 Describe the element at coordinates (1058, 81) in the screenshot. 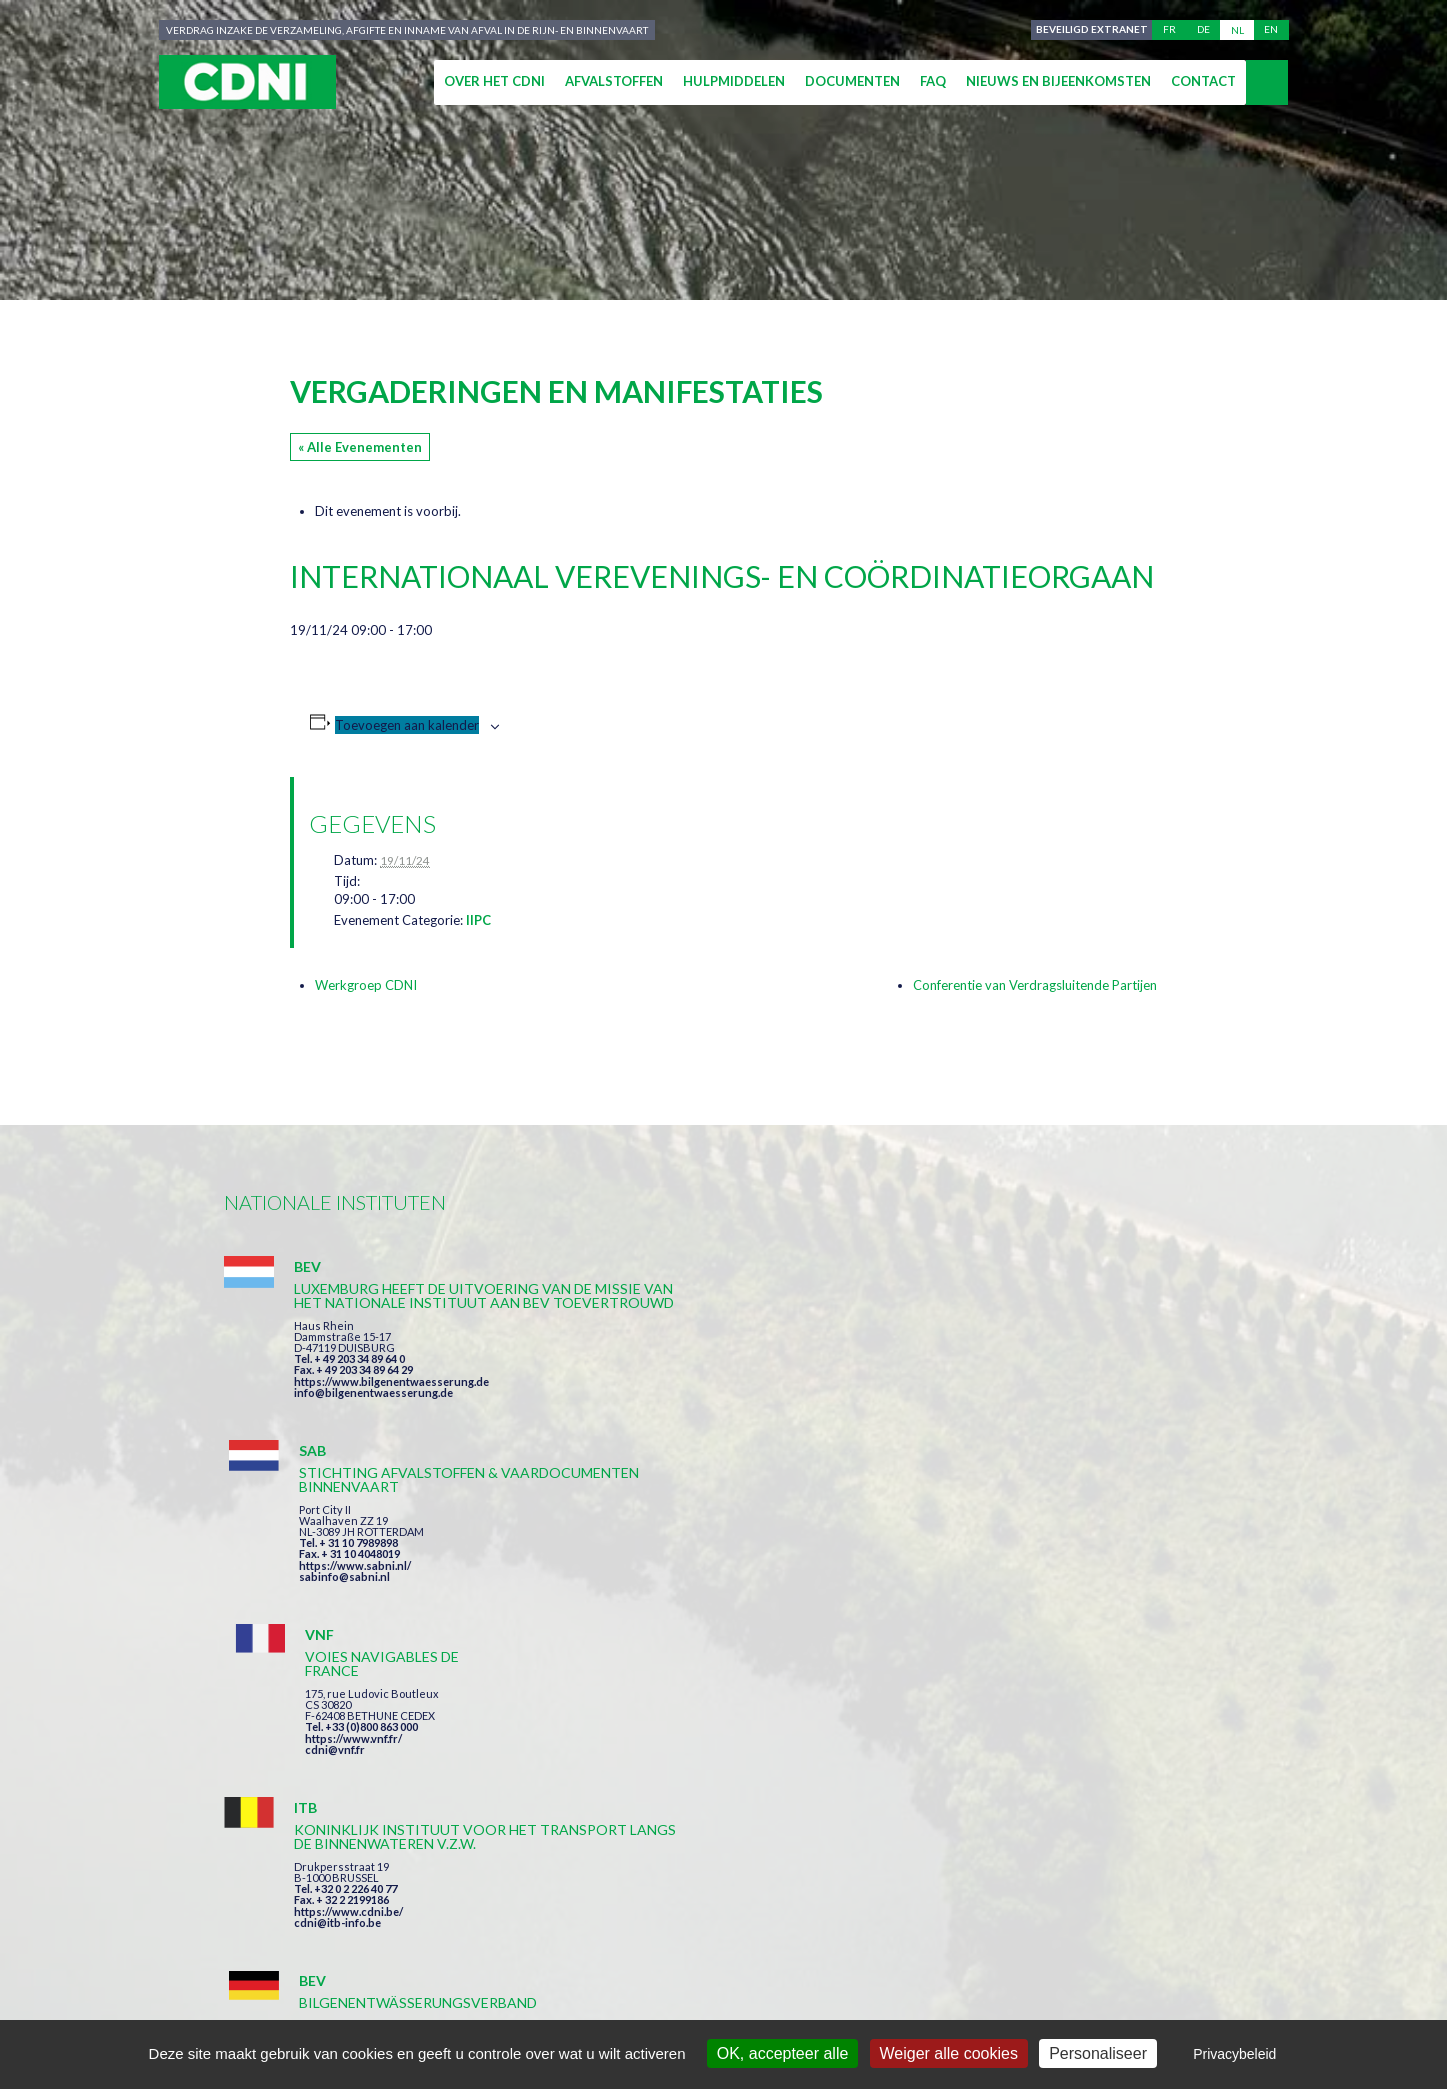

I see `Nieuws en bijeenkomsten` at that location.